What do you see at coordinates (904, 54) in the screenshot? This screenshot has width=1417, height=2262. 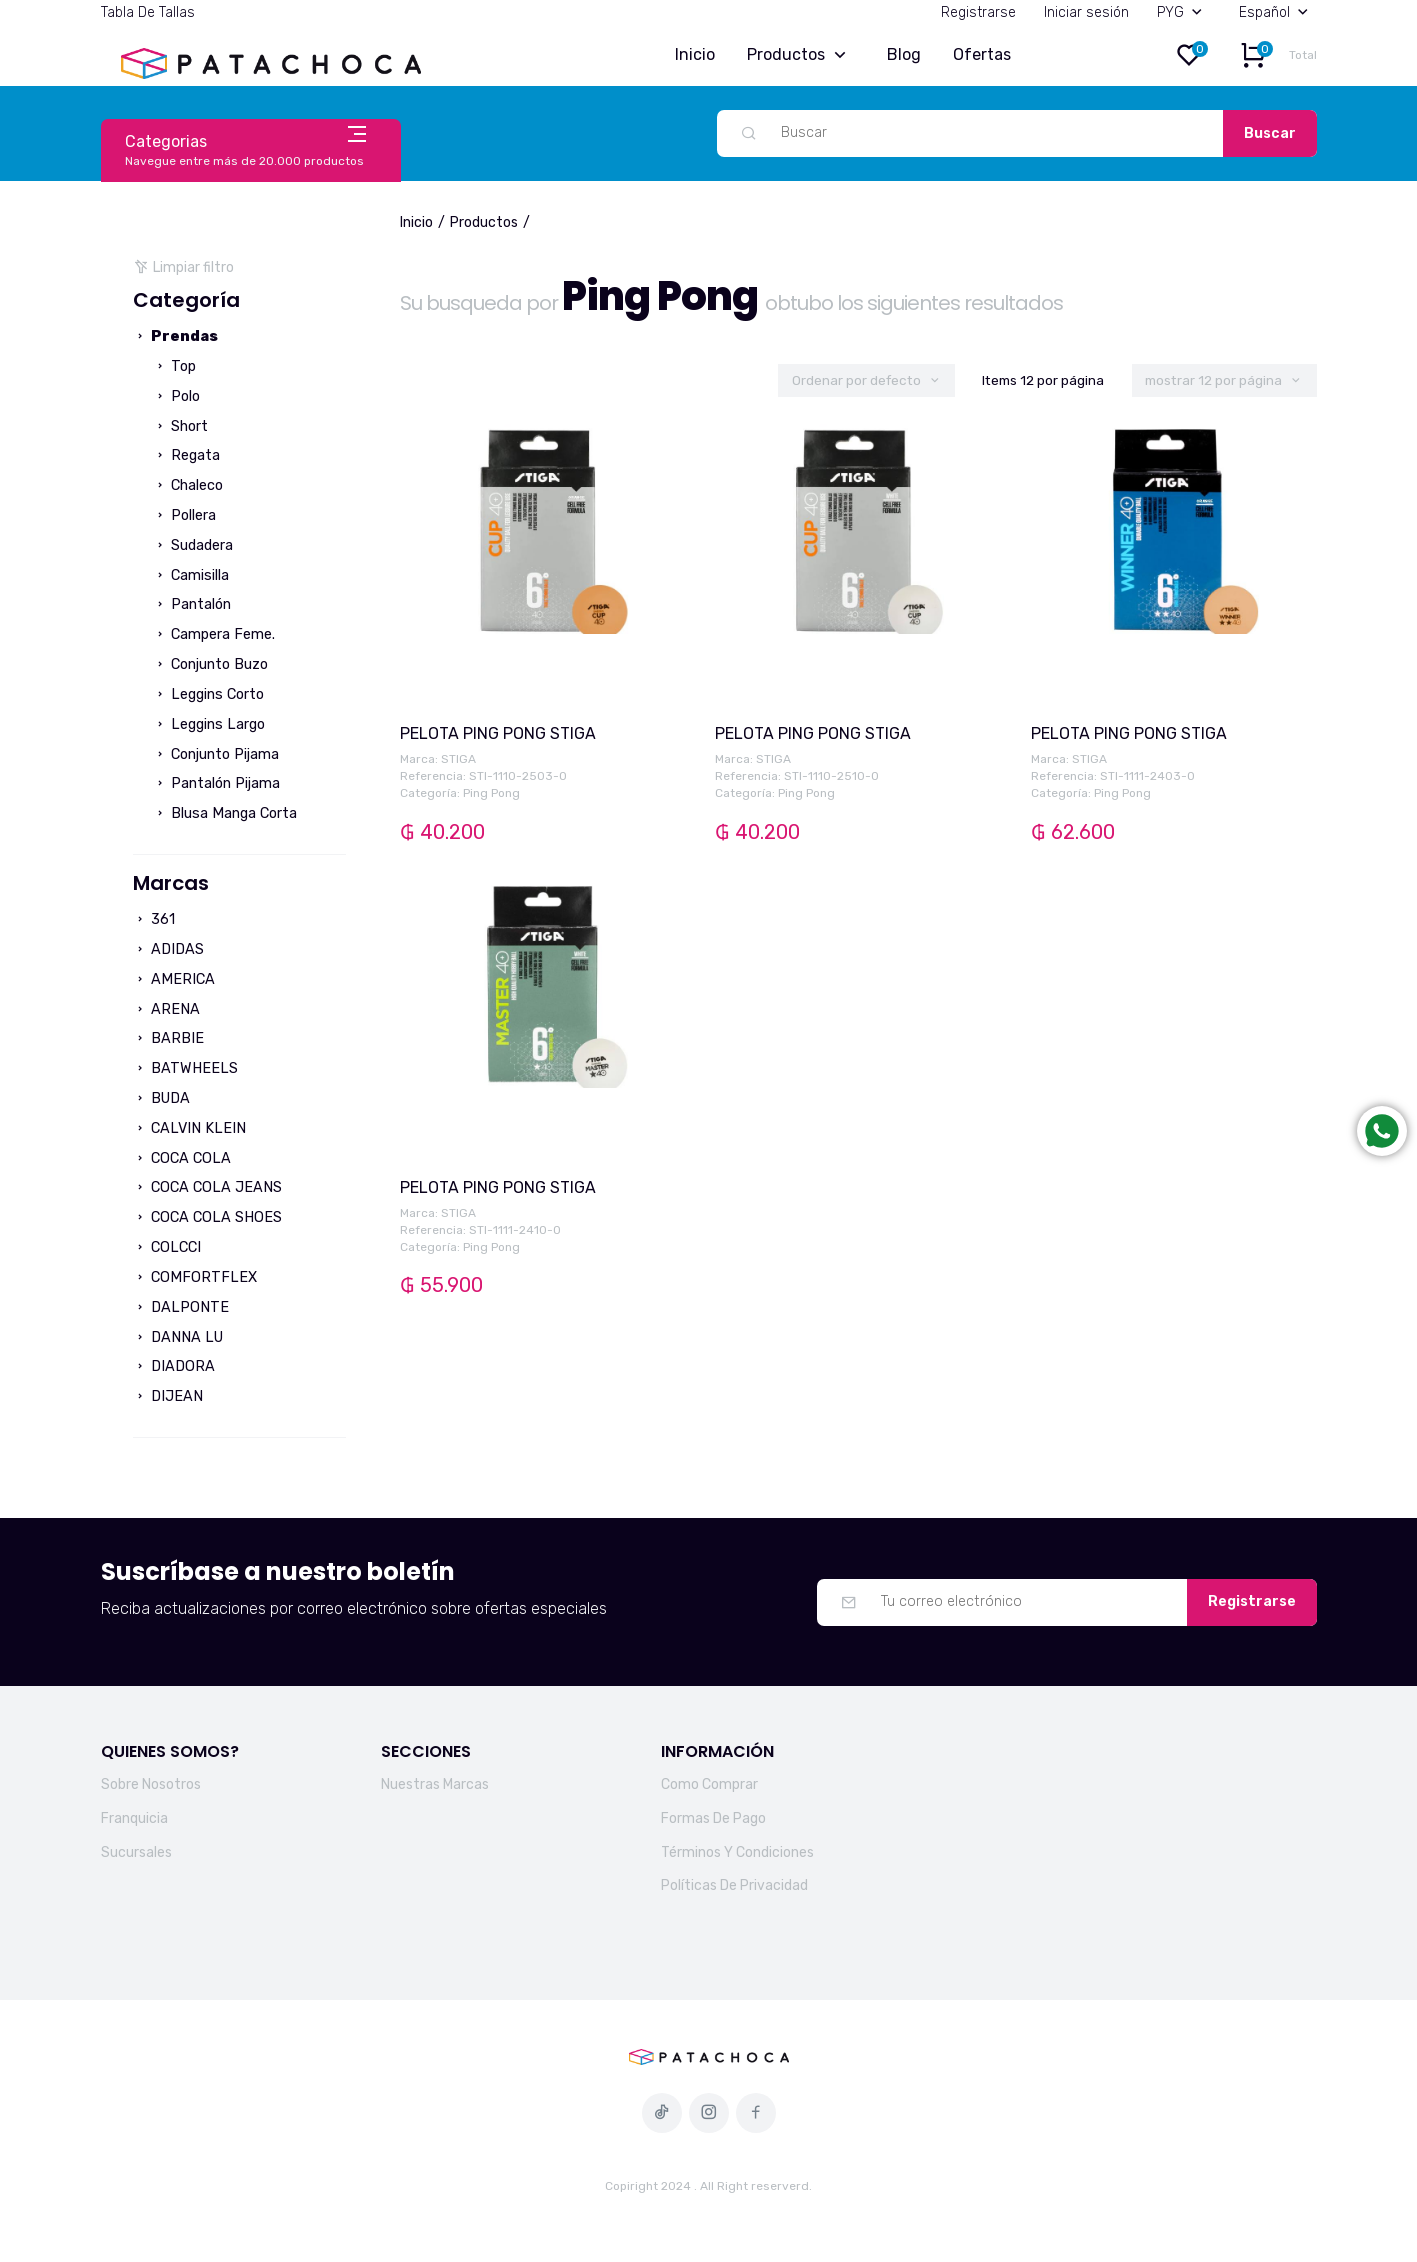 I see `Blog` at bounding box center [904, 54].